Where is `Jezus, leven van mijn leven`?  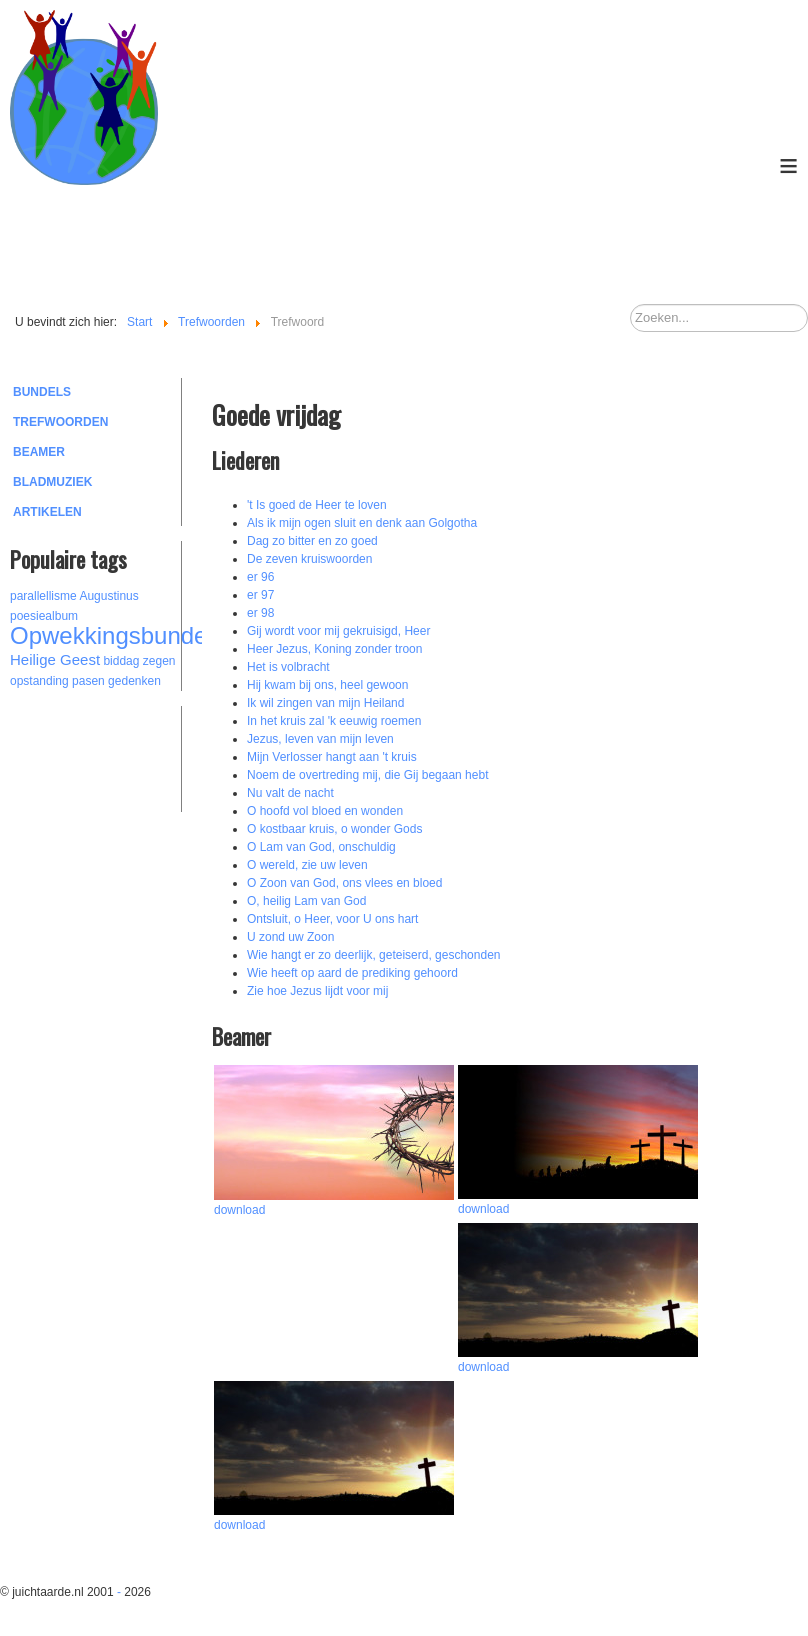
Jezus, leven van mijn leven is located at coordinates (320, 739).